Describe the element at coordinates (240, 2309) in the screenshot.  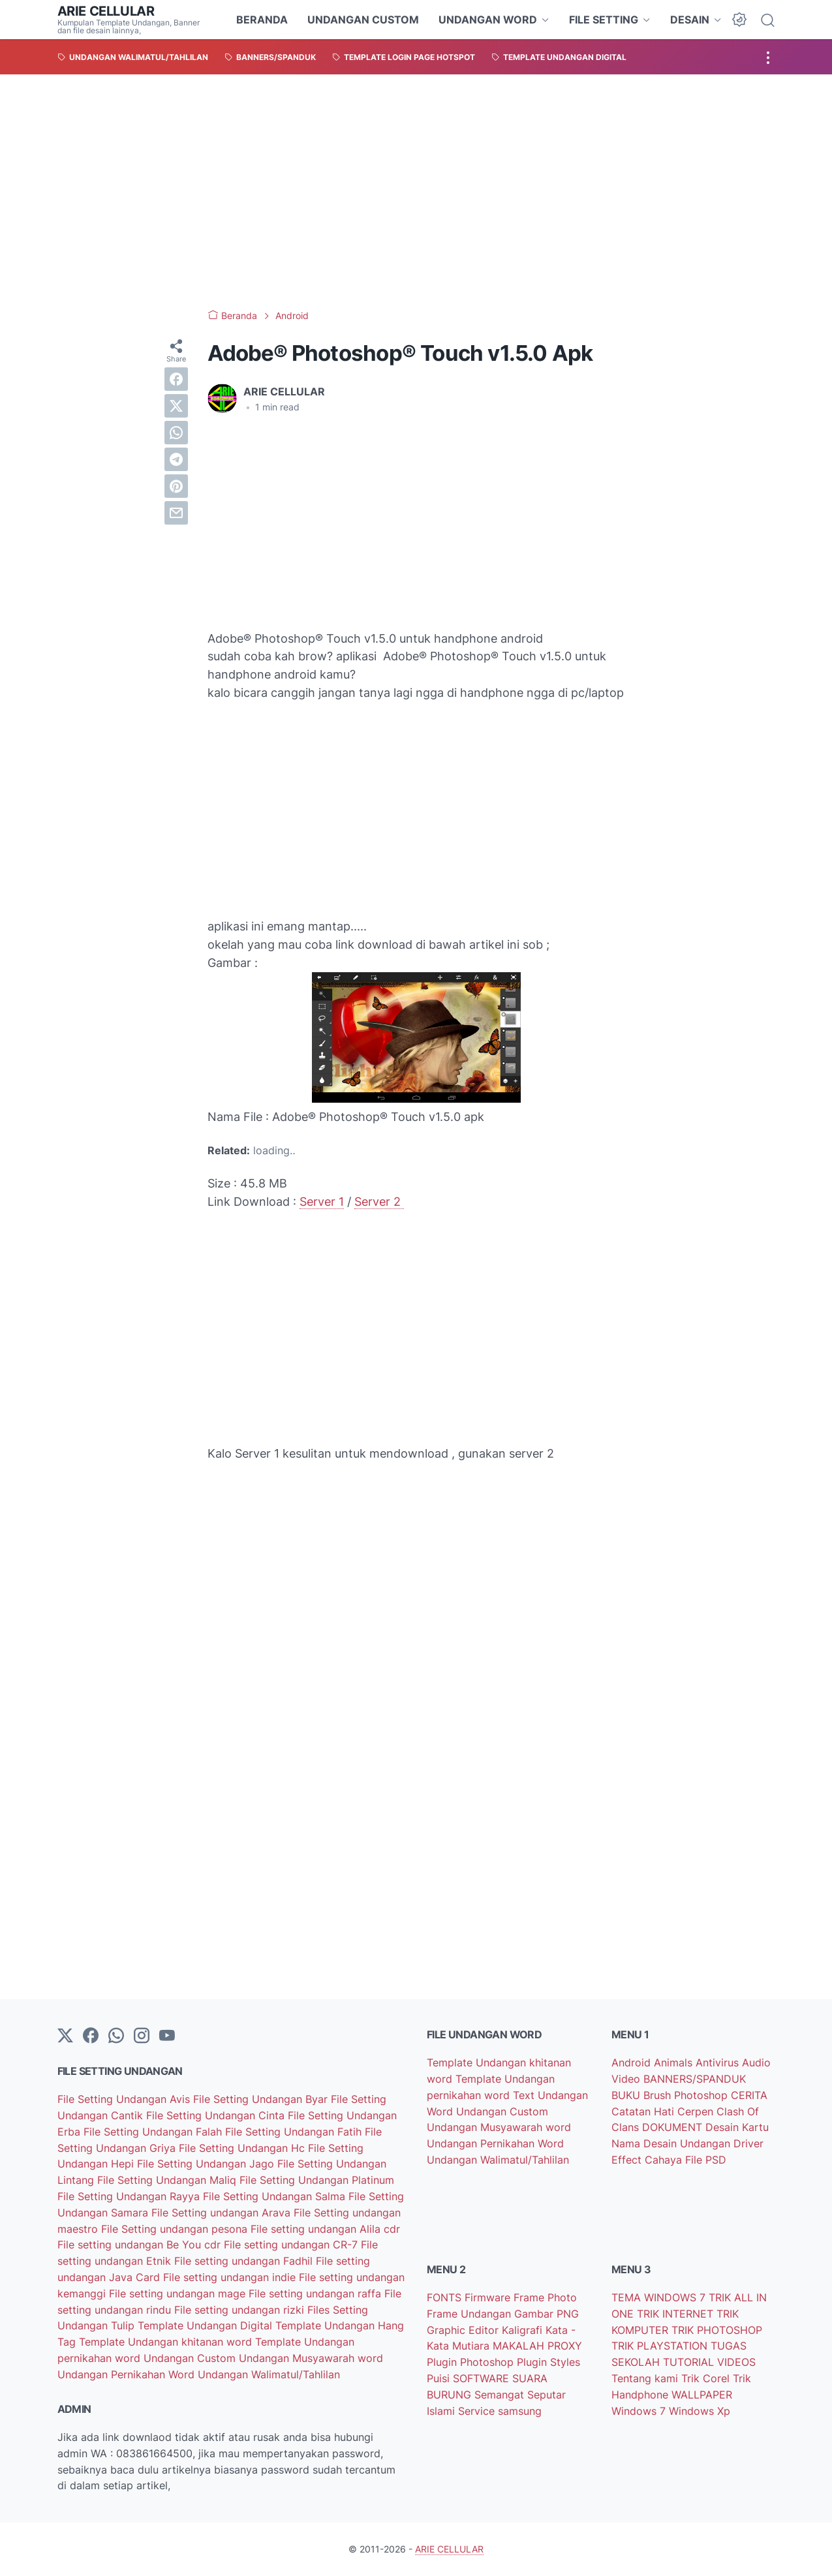
I see `File setting undangan rizki` at that location.